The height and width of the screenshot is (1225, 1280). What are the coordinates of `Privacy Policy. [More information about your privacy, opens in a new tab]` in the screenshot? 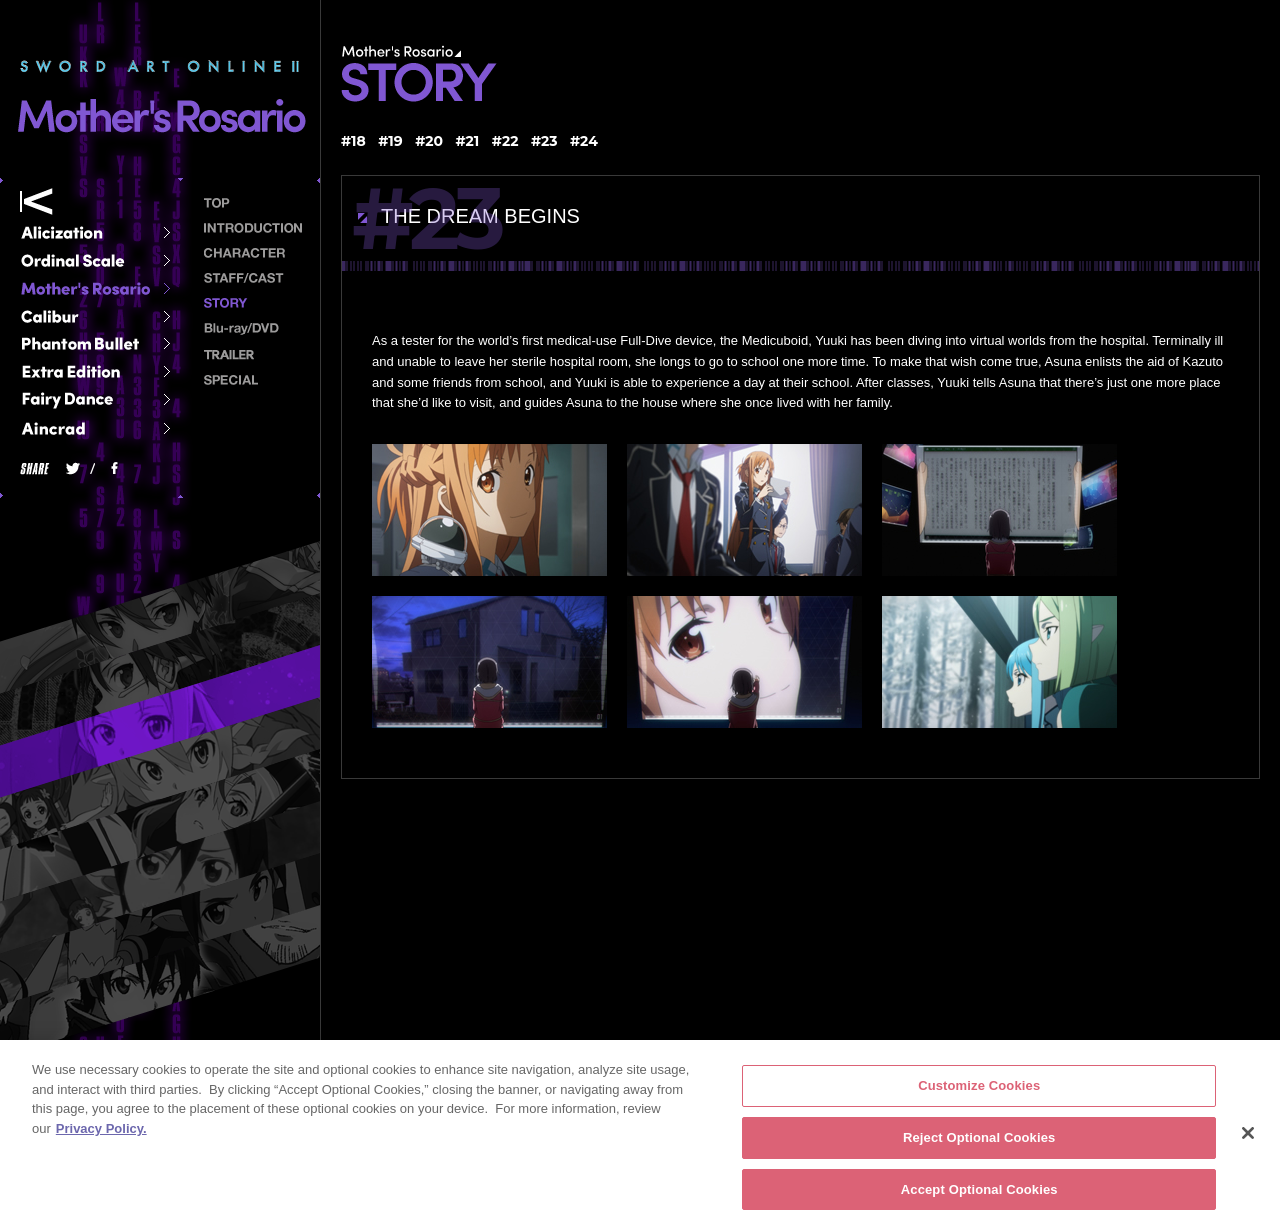 It's located at (101, 1134).